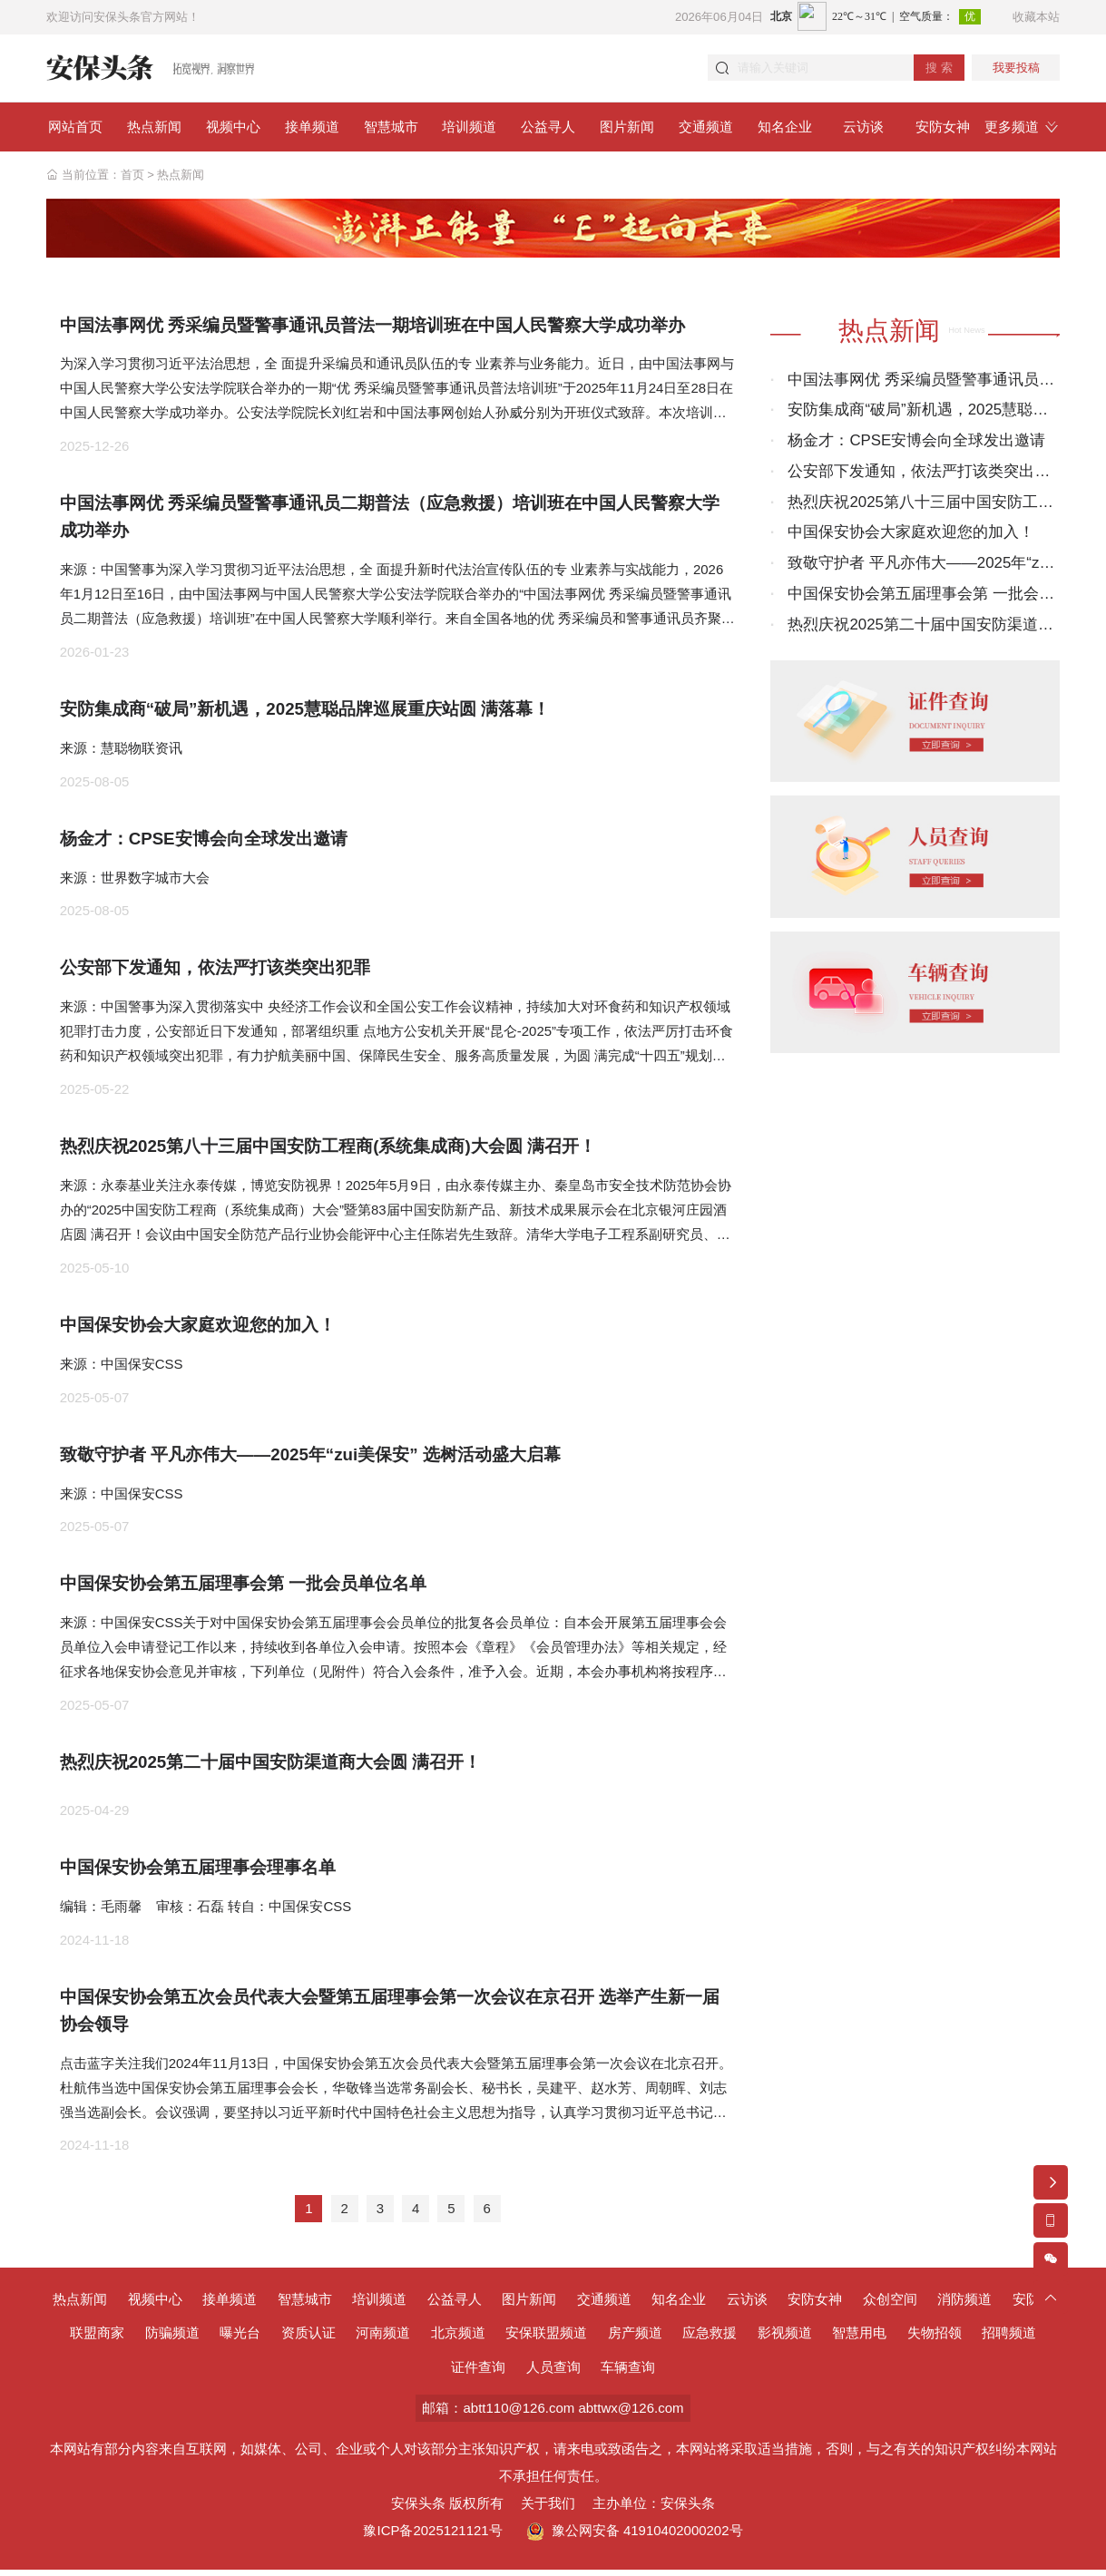 This screenshot has height=2576, width=1106. I want to click on 众创空间, so click(890, 2305).